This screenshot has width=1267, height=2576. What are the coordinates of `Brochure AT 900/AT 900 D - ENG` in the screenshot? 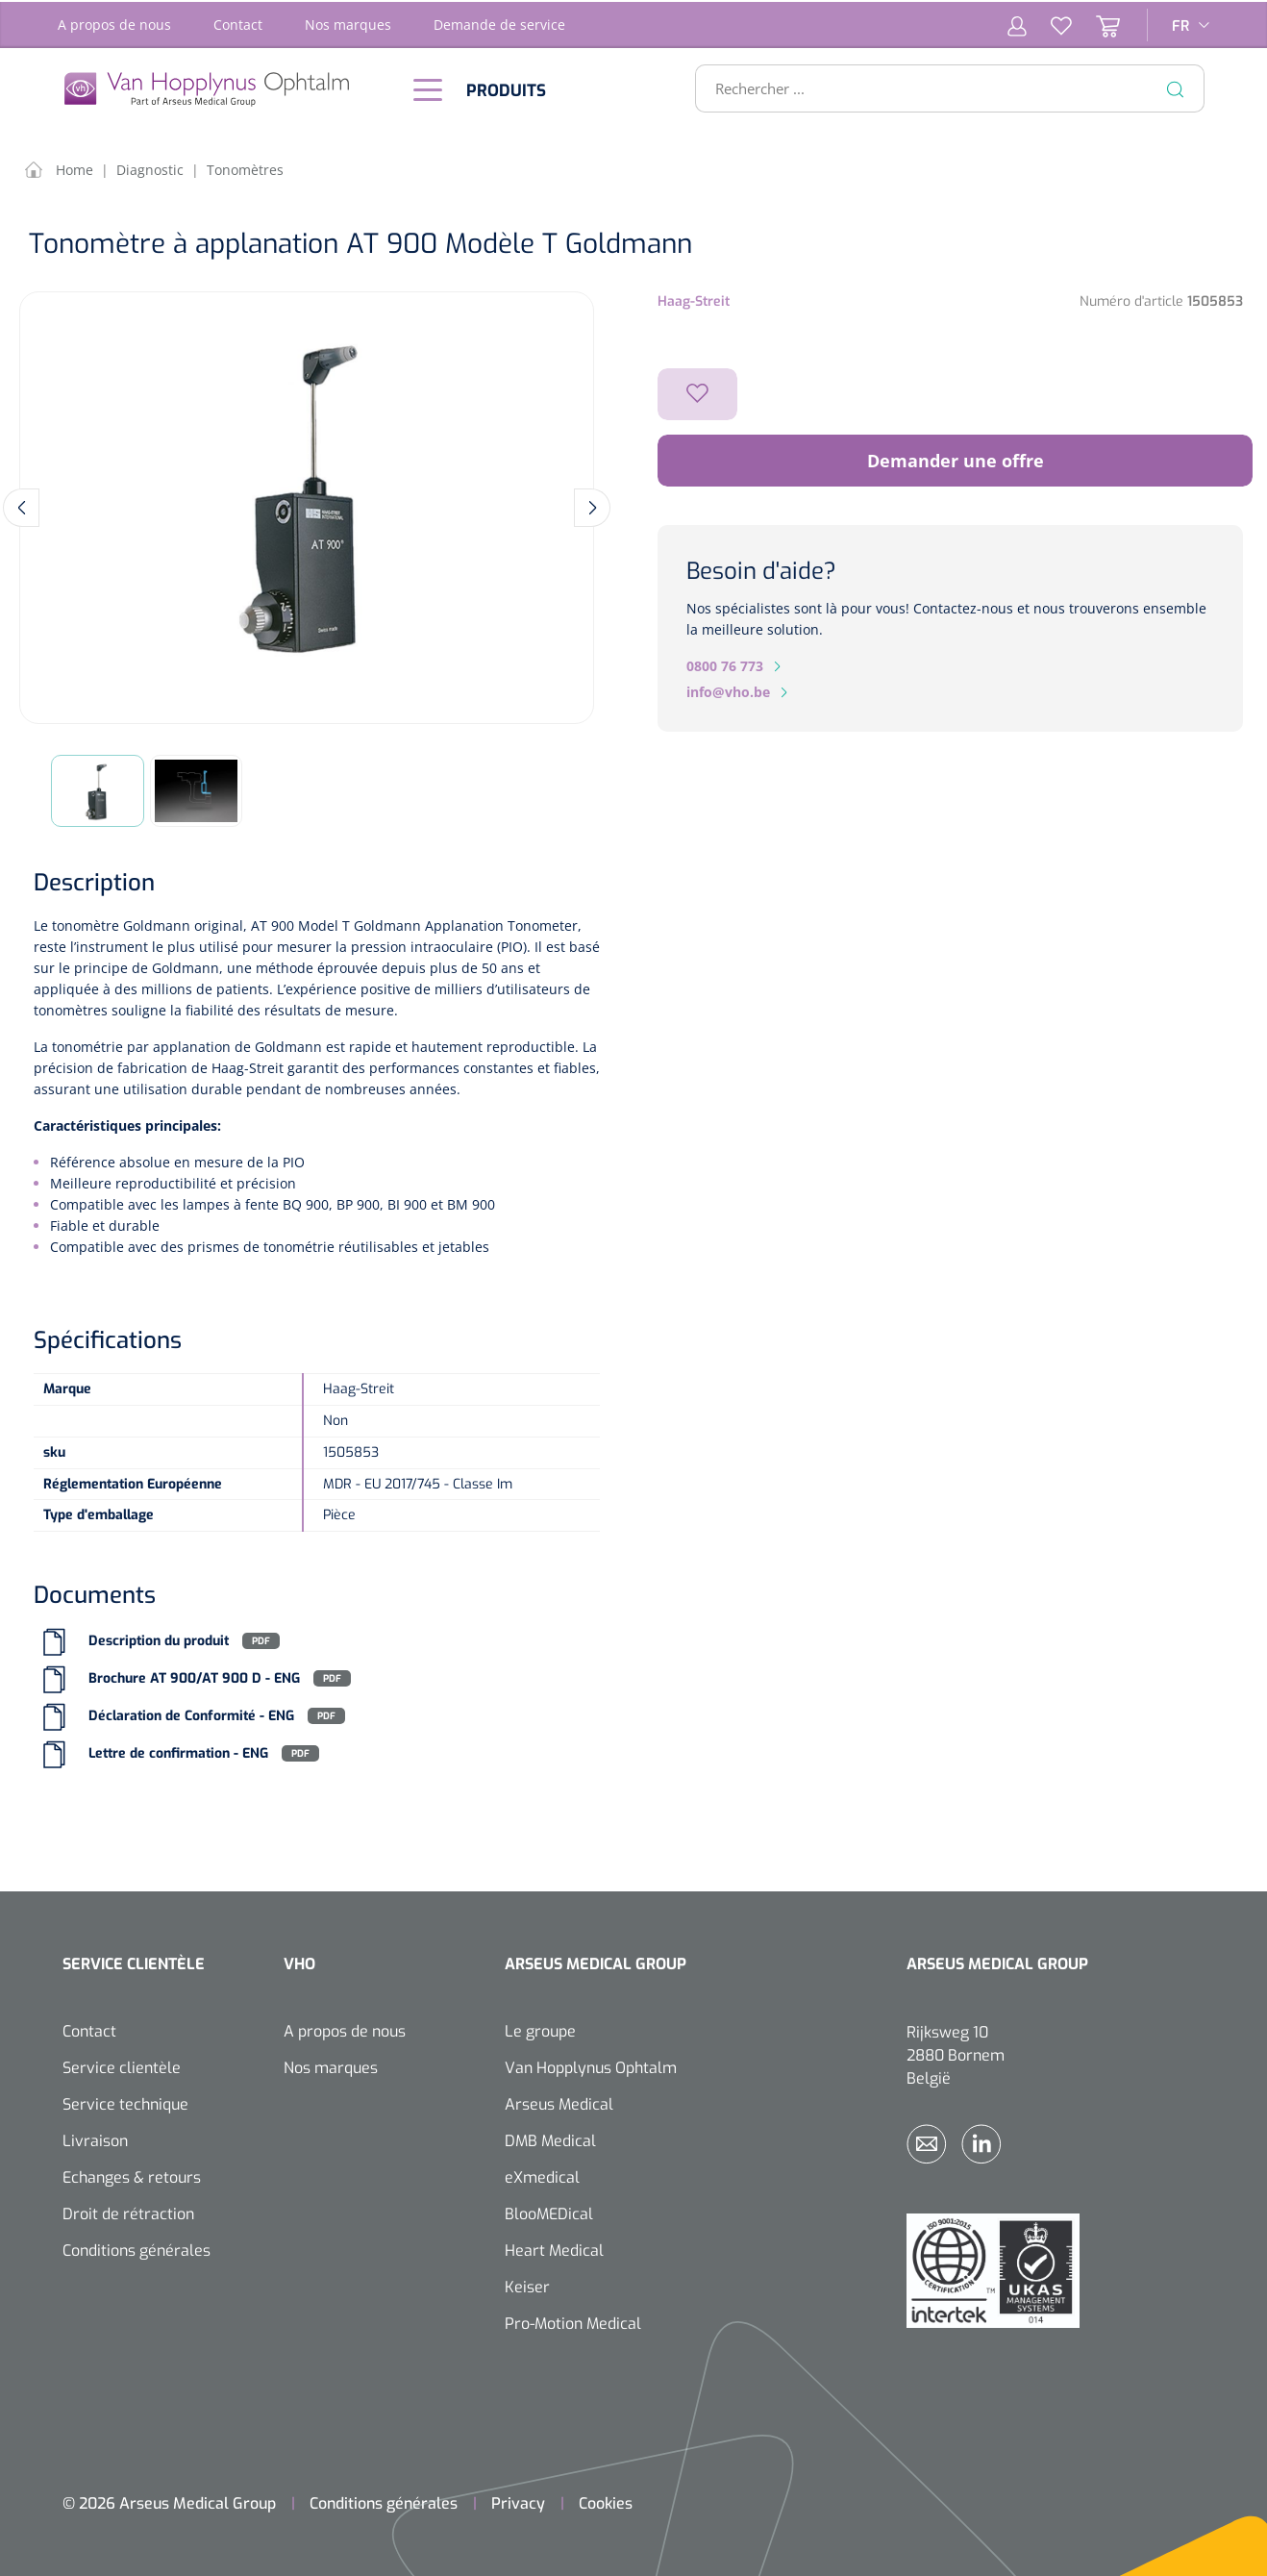 It's located at (194, 1676).